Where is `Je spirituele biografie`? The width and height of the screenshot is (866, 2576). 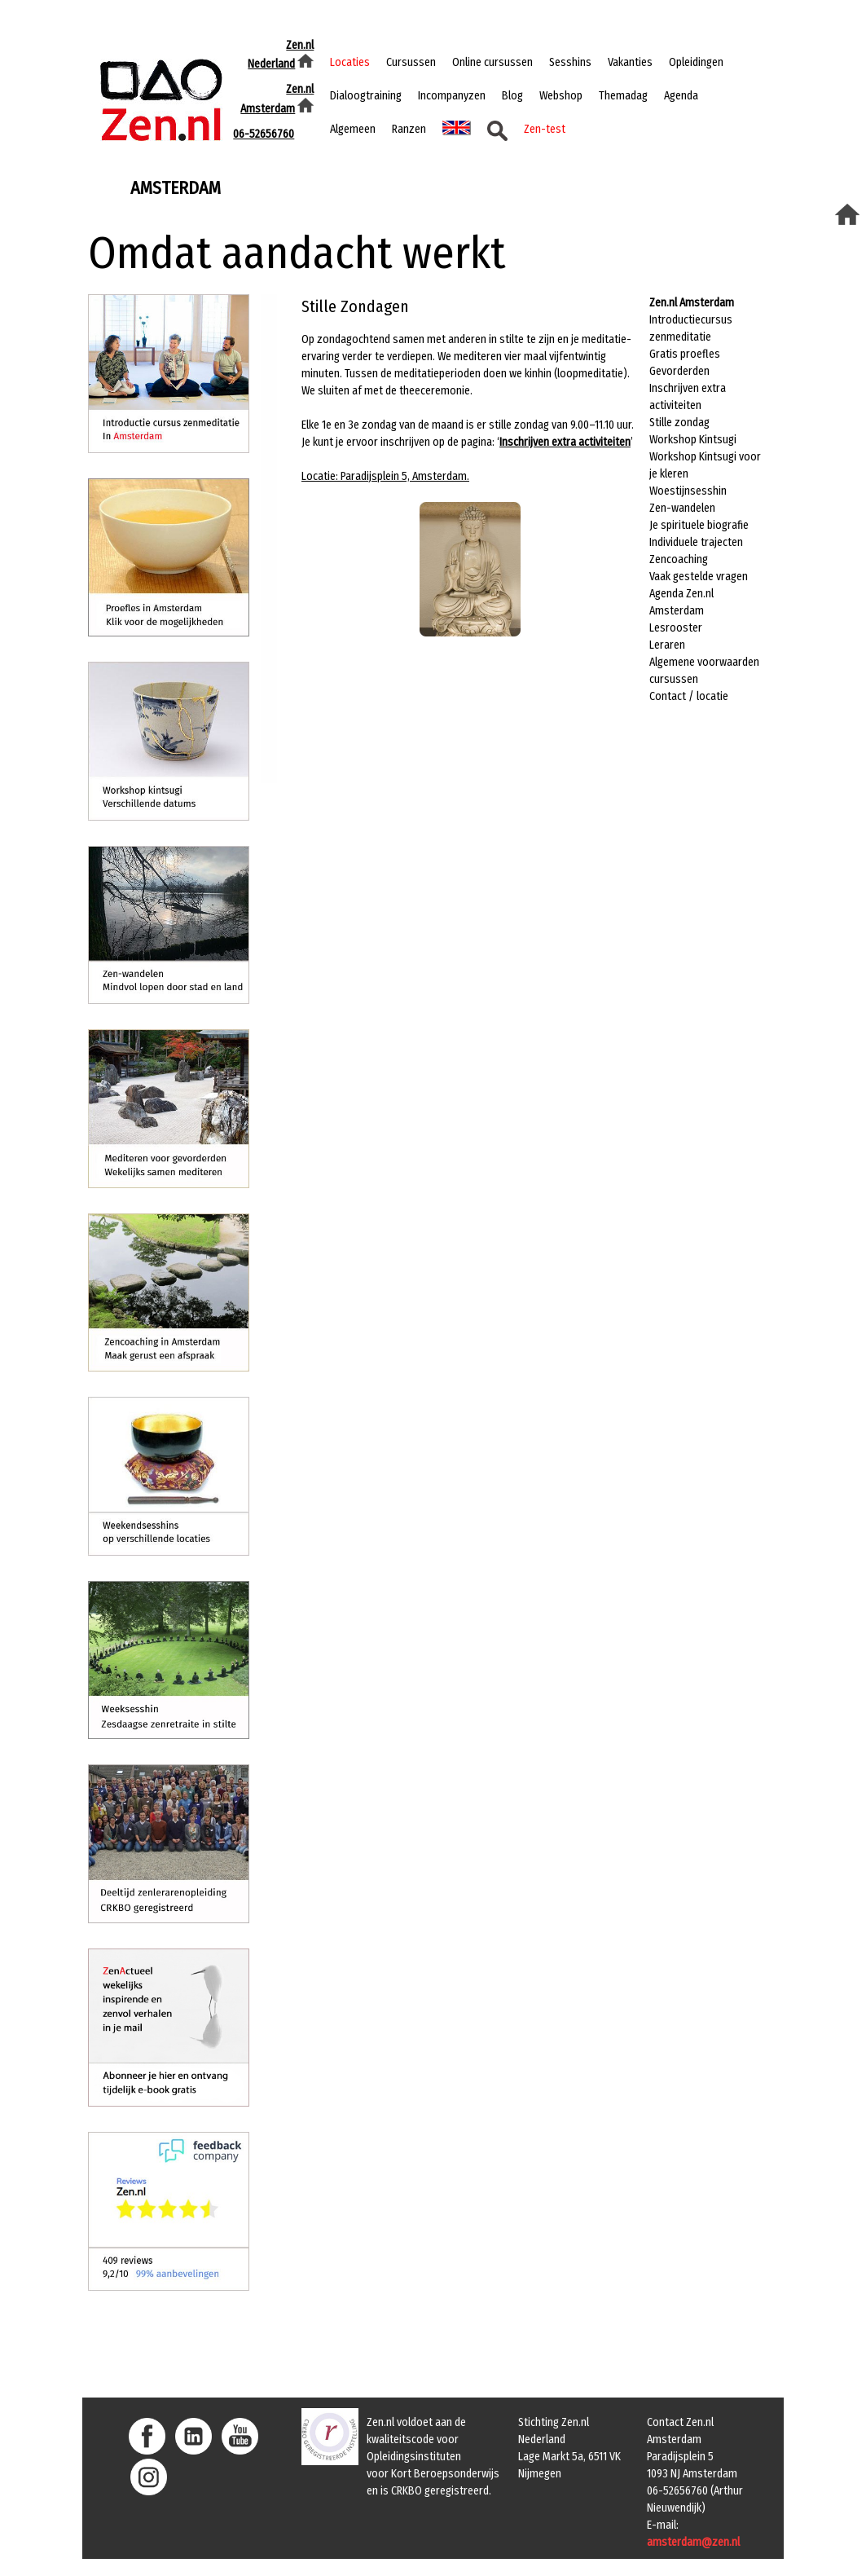 Je spirituele biografie is located at coordinates (699, 525).